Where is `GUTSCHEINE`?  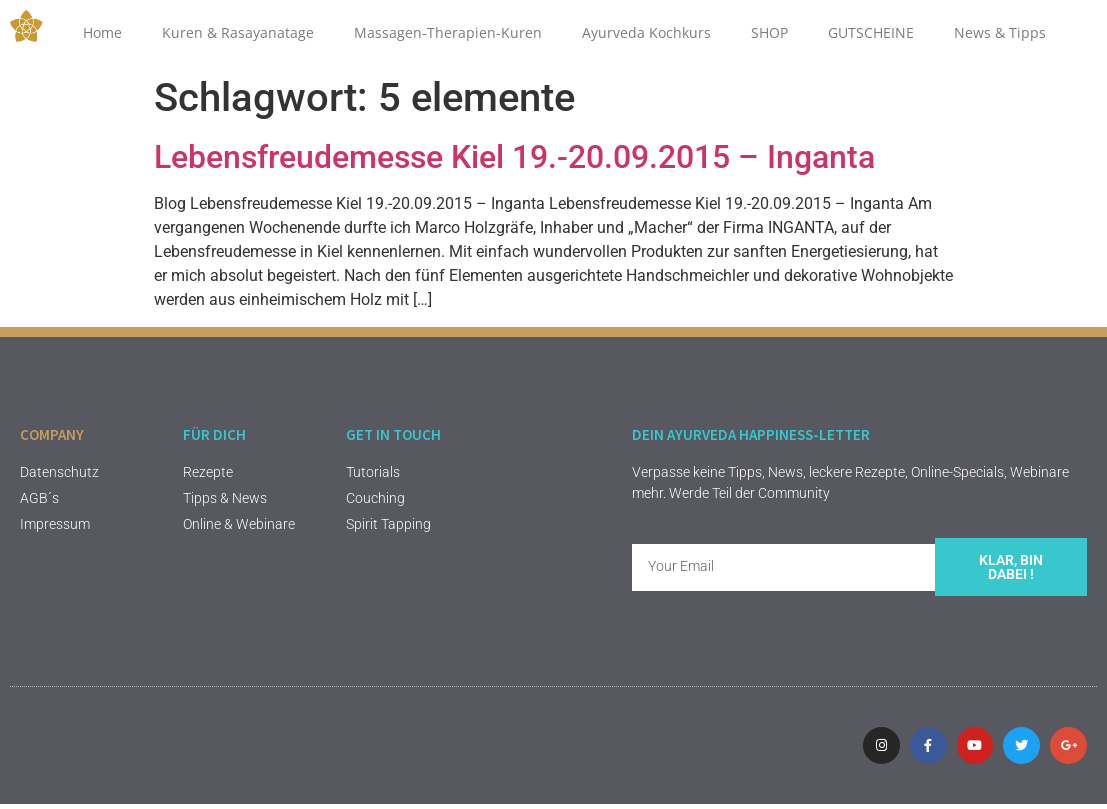 GUTSCHEINE is located at coordinates (871, 32).